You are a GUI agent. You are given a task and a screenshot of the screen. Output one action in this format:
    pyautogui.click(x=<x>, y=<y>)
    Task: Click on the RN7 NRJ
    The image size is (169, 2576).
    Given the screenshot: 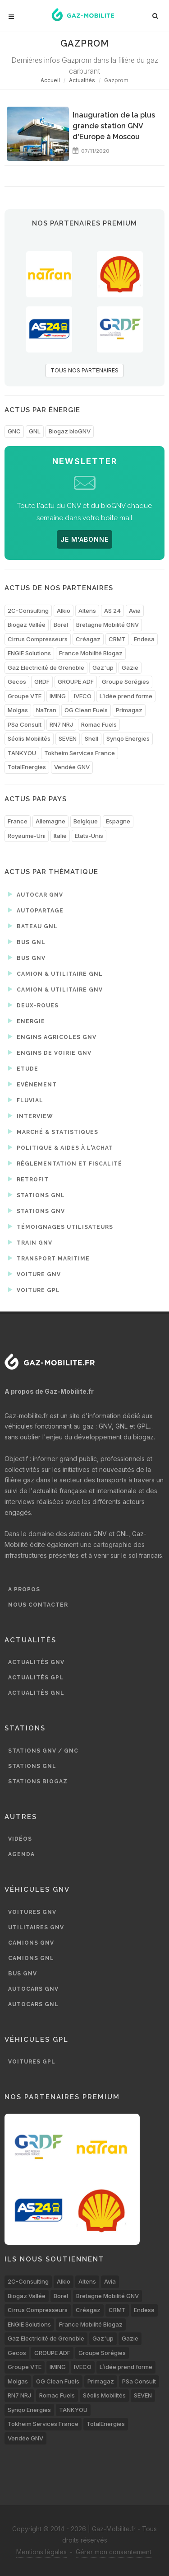 What is the action you would take?
    pyautogui.click(x=61, y=724)
    